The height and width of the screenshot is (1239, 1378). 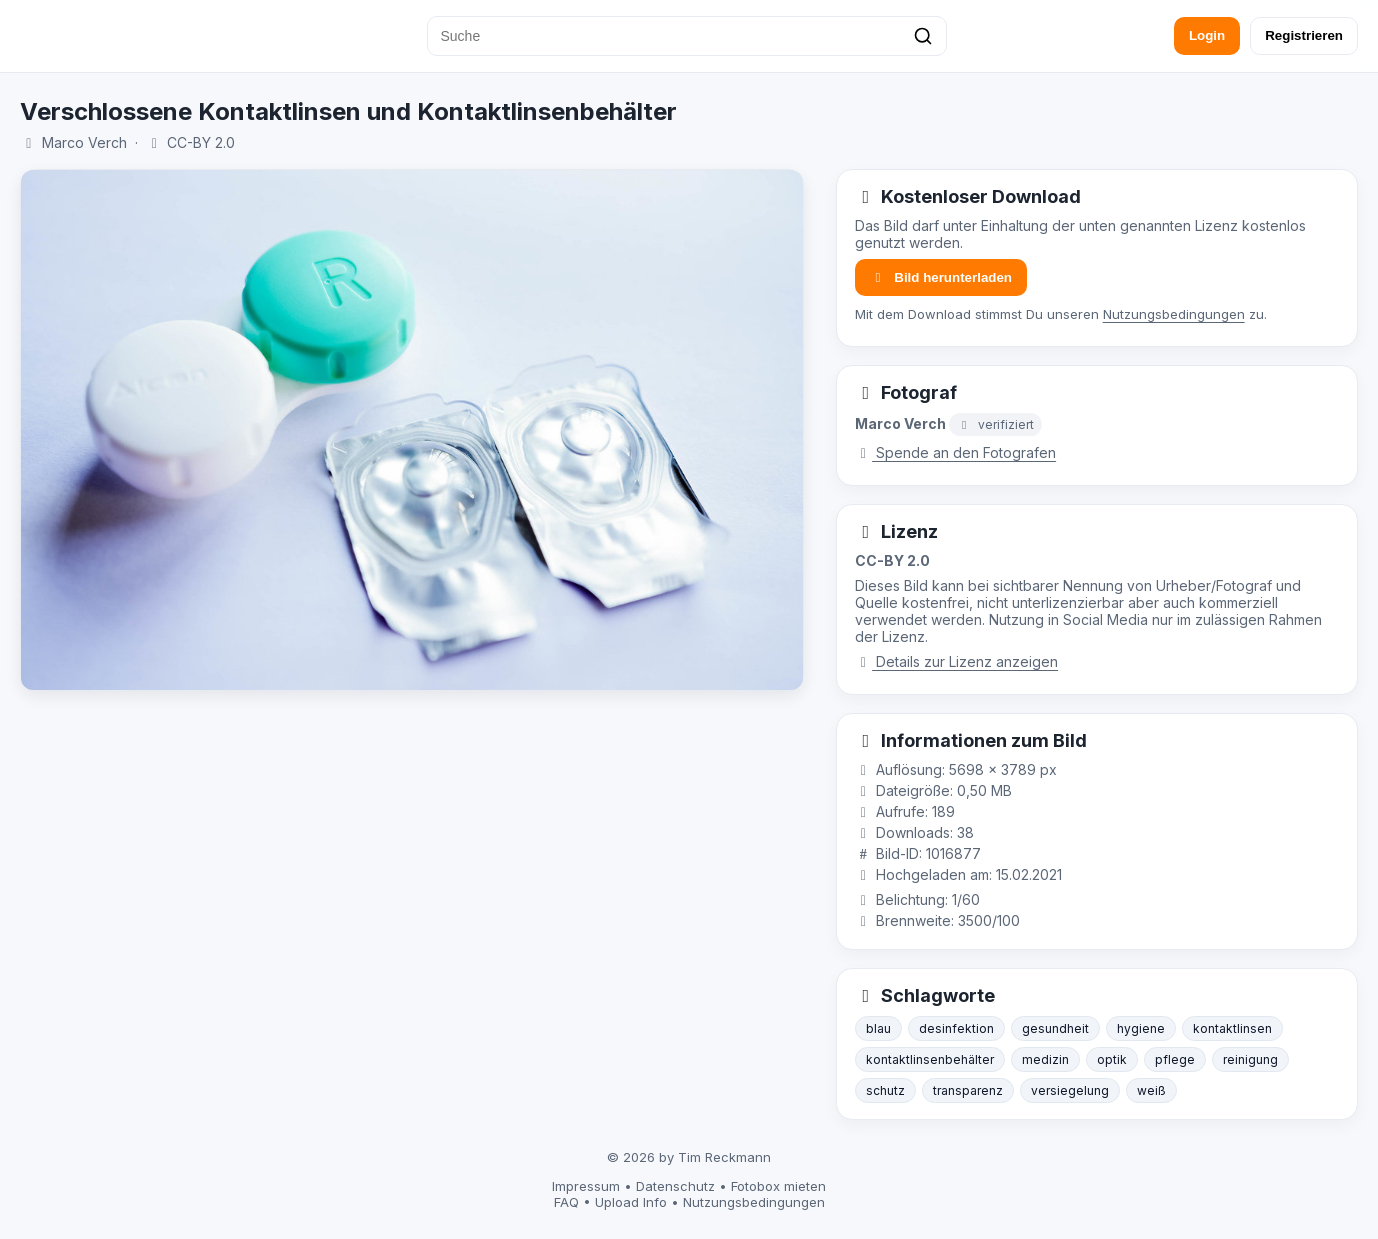 I want to click on gesundheit, so click(x=1055, y=1028).